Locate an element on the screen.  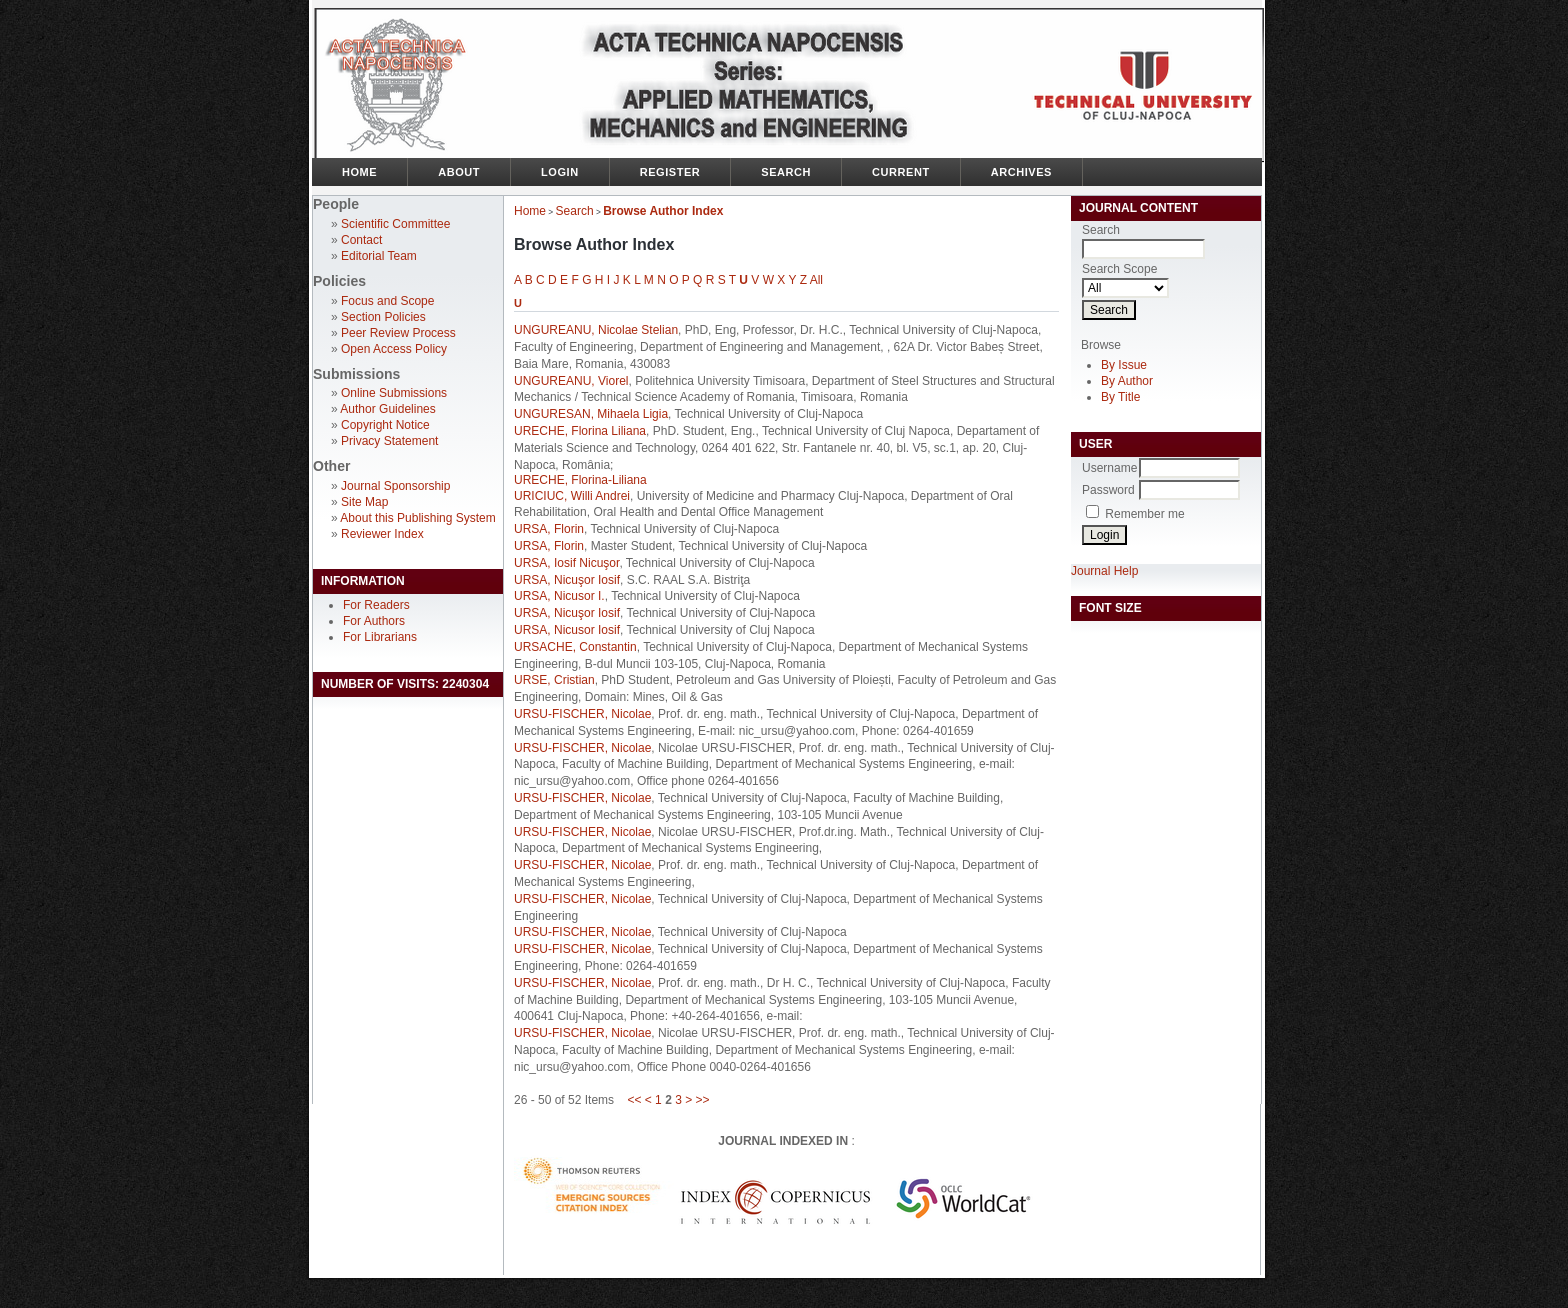
By Title is located at coordinates (1120, 397).